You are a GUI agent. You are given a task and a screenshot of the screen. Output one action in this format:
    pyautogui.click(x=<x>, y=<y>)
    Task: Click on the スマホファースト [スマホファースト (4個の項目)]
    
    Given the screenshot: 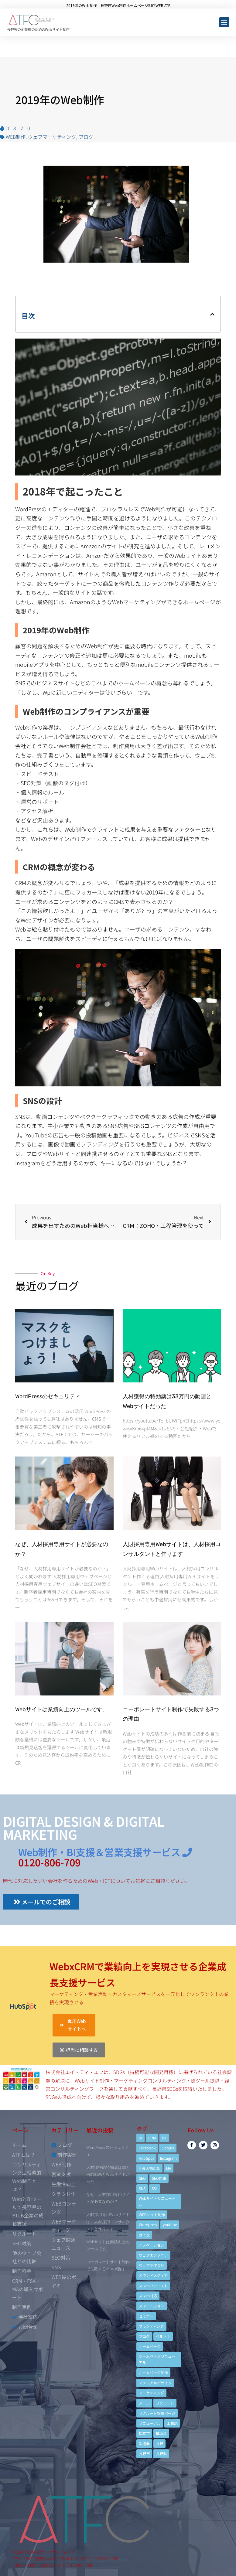 What is the action you would take?
    pyautogui.click(x=153, y=2285)
    